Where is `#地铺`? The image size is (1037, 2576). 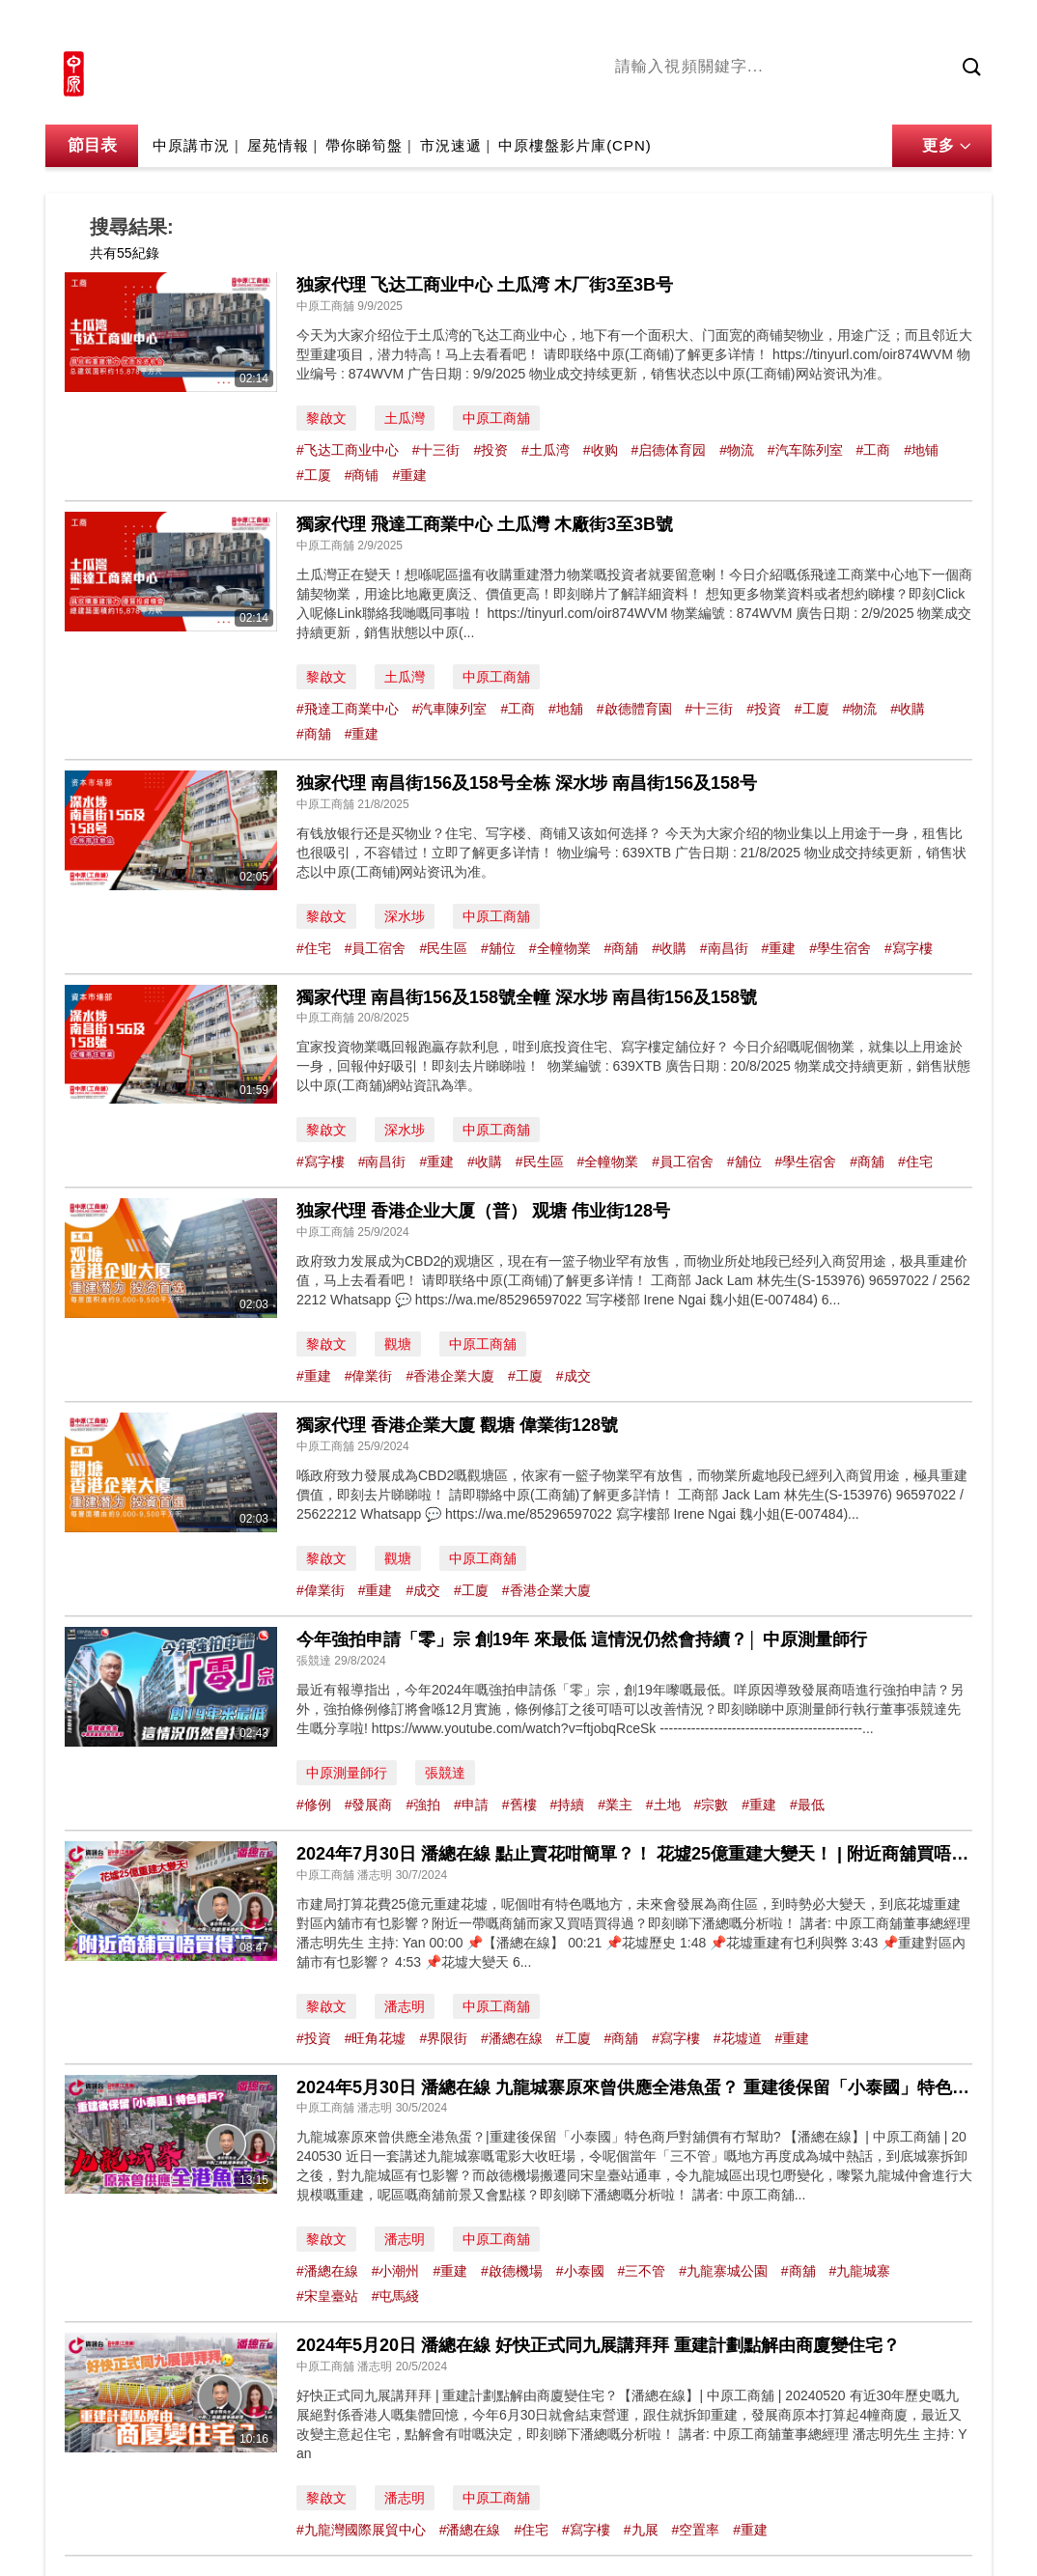 #地铺 is located at coordinates (921, 450).